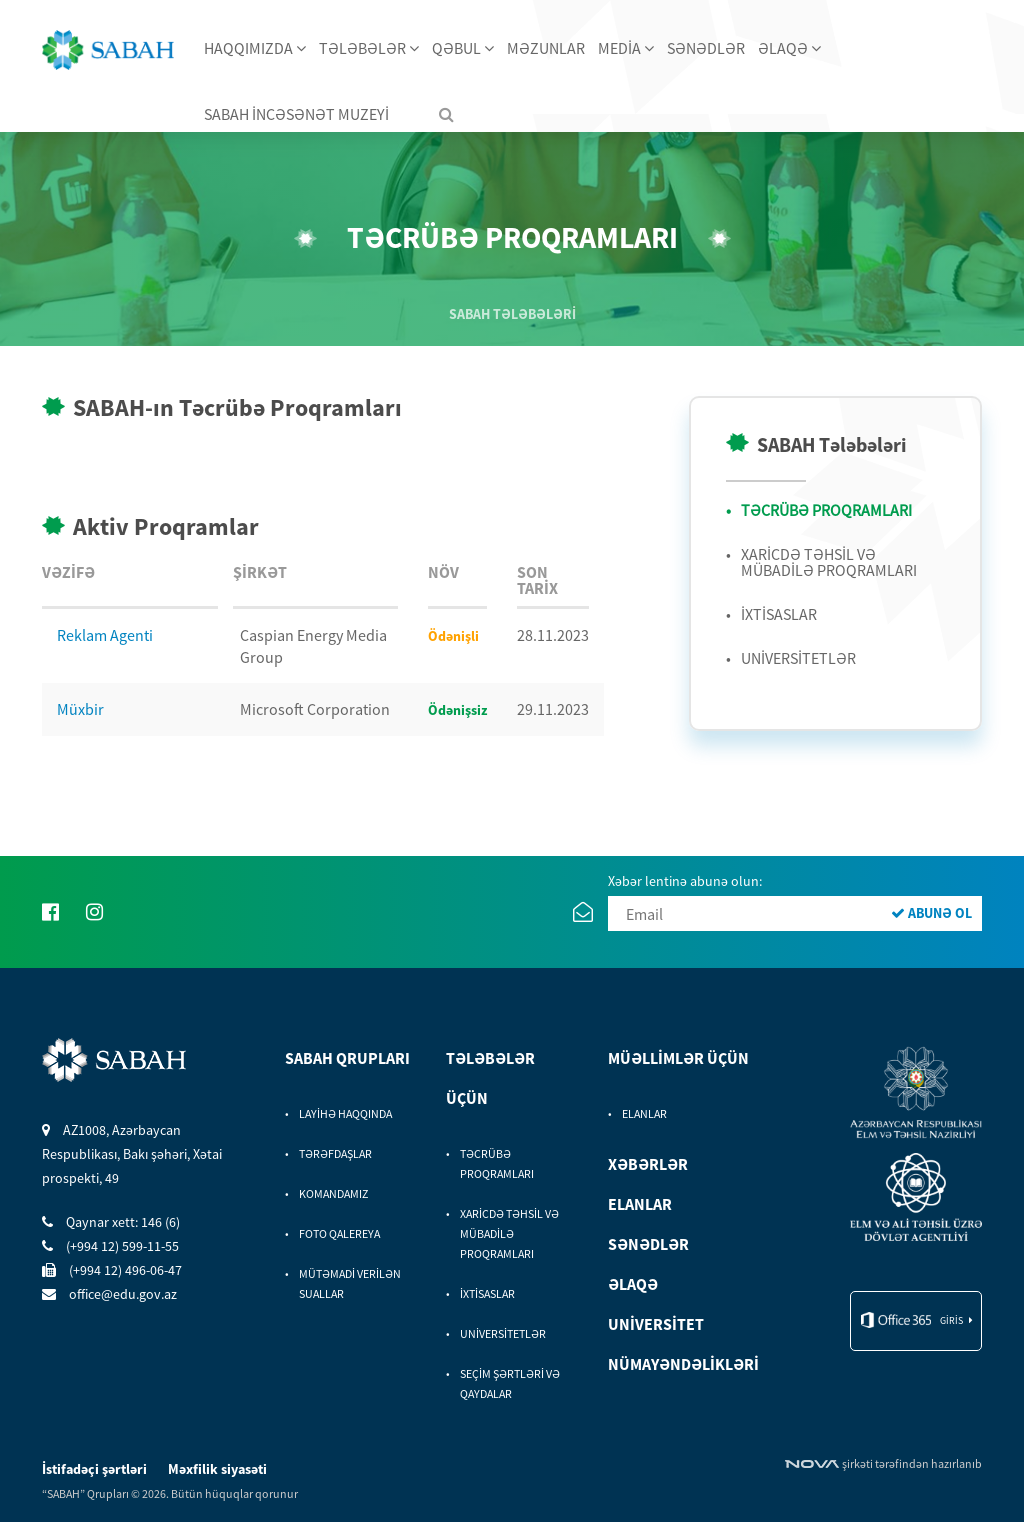 Image resolution: width=1024 pixels, height=1522 pixels. What do you see at coordinates (335, 1153) in the screenshot?
I see `TƏRƏFDAŞLAR` at bounding box center [335, 1153].